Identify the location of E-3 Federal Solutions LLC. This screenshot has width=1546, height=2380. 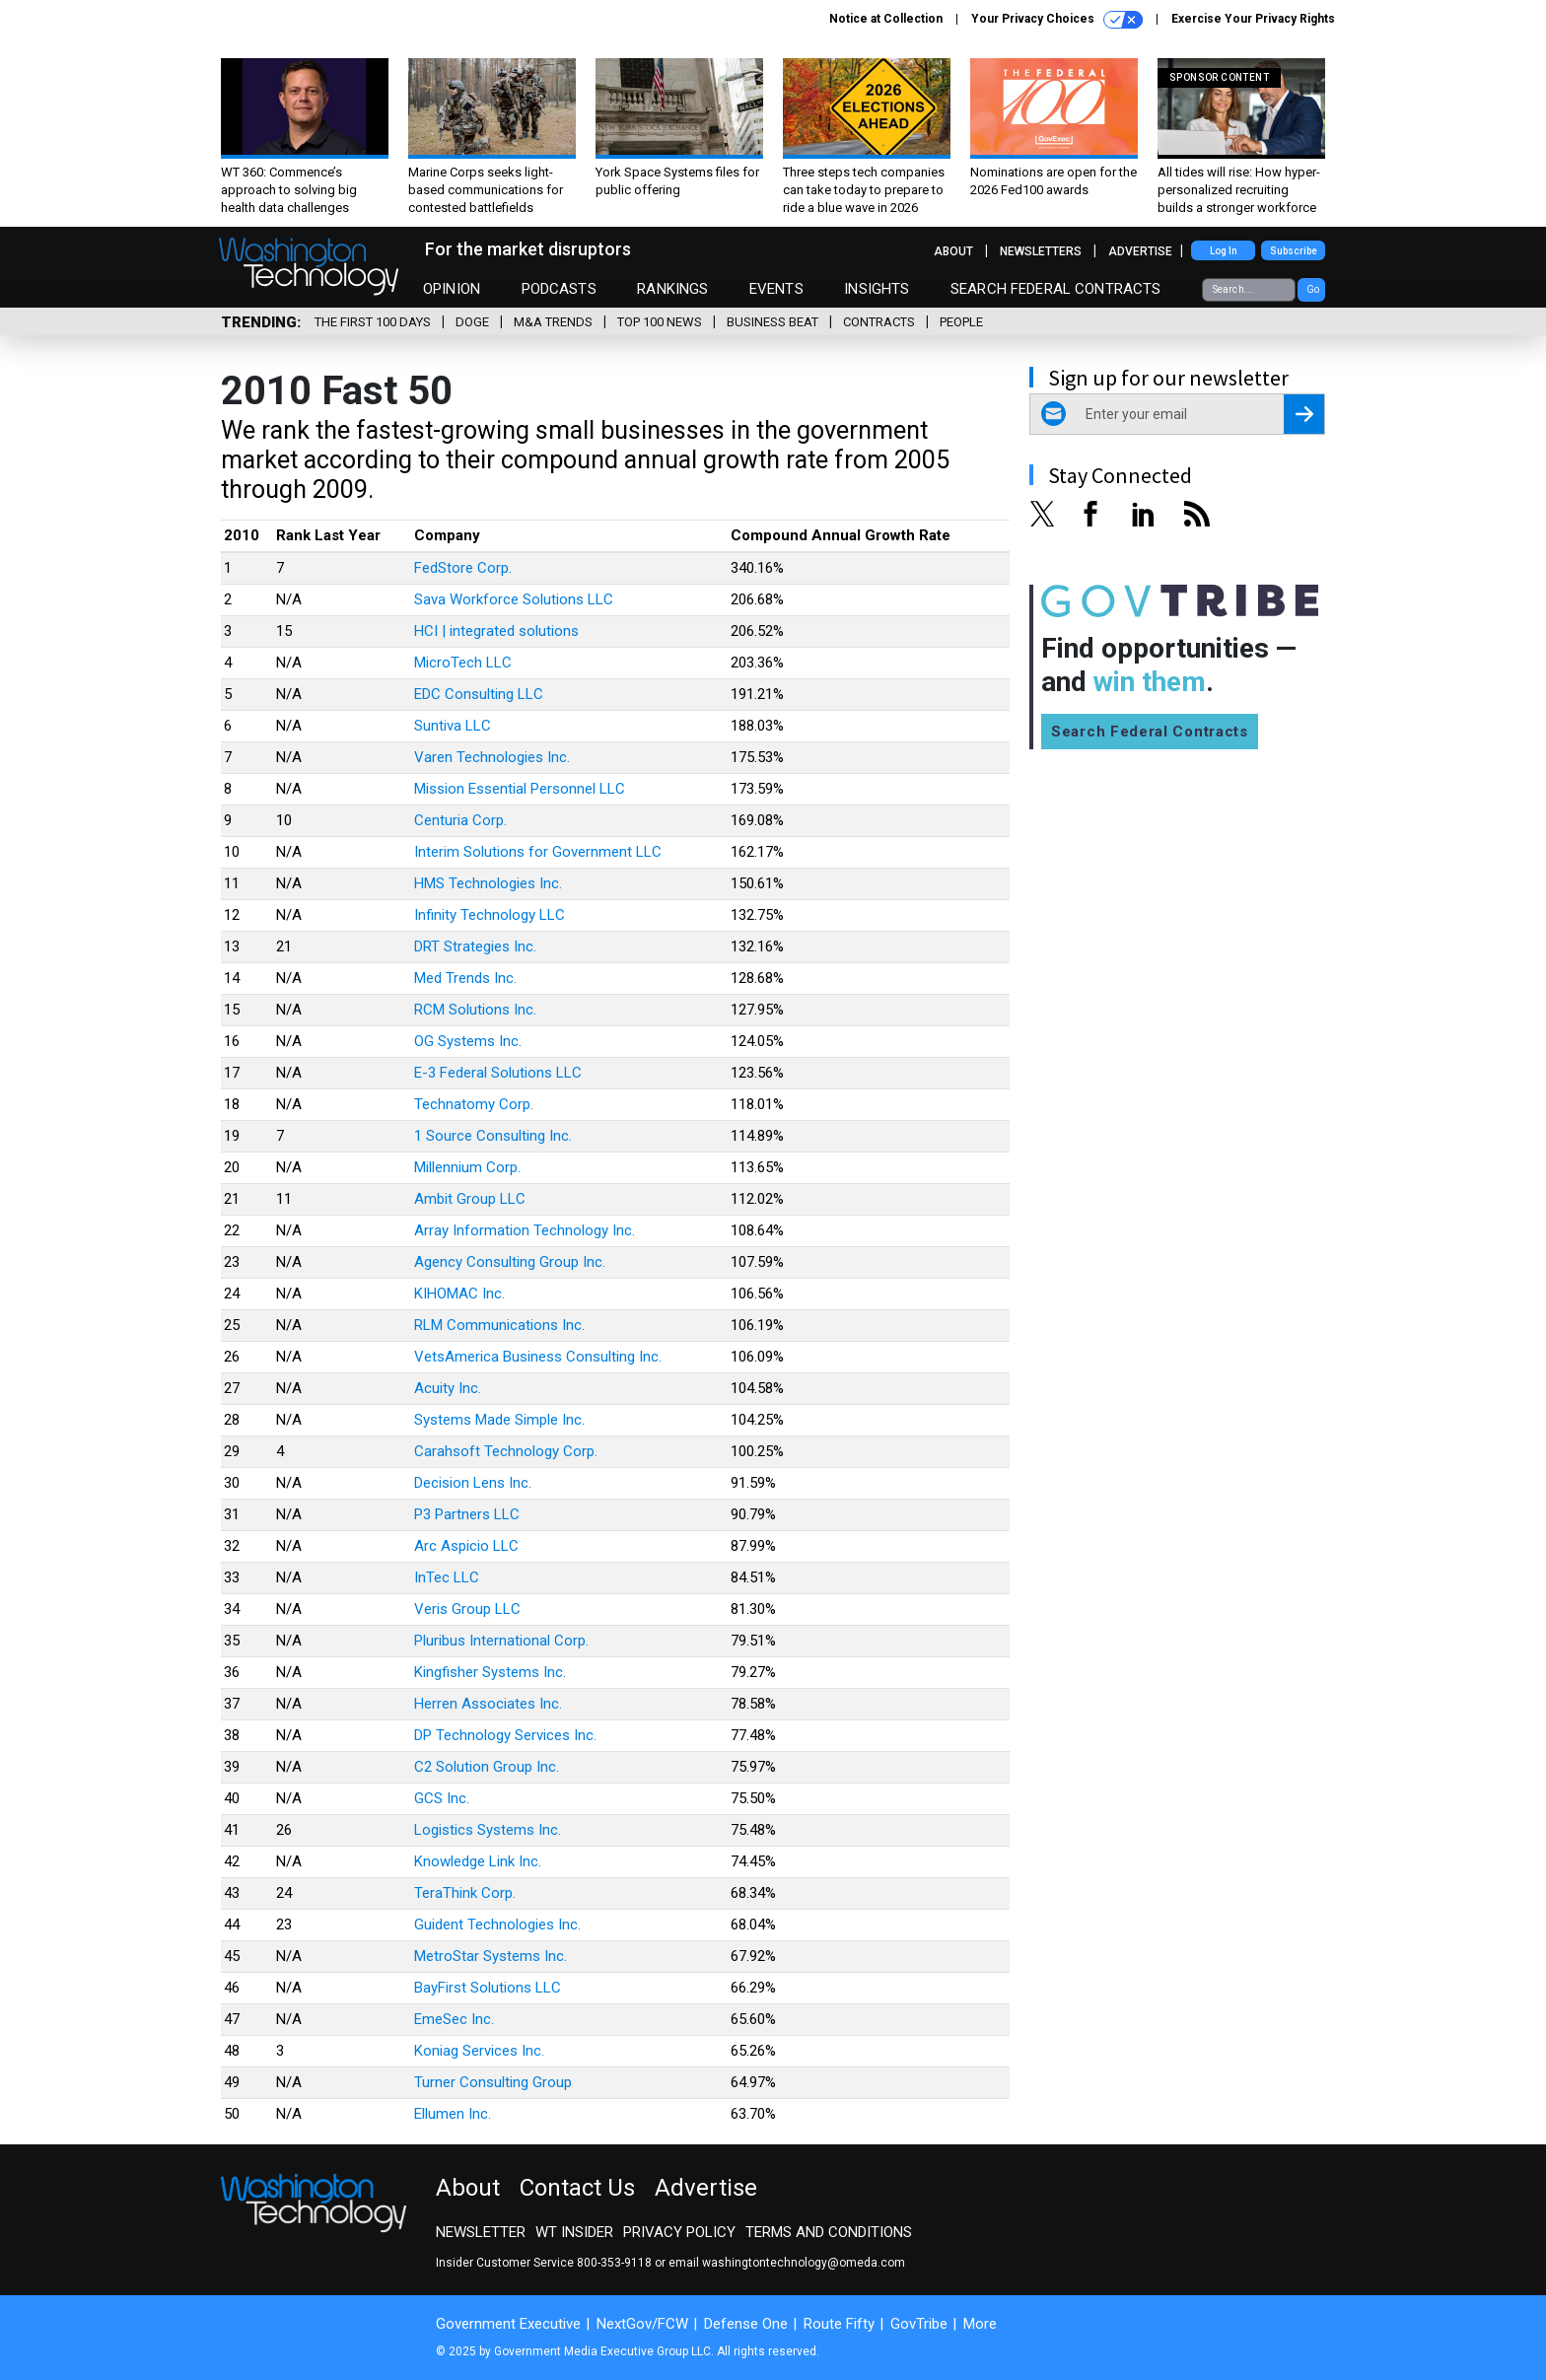
(498, 1073).